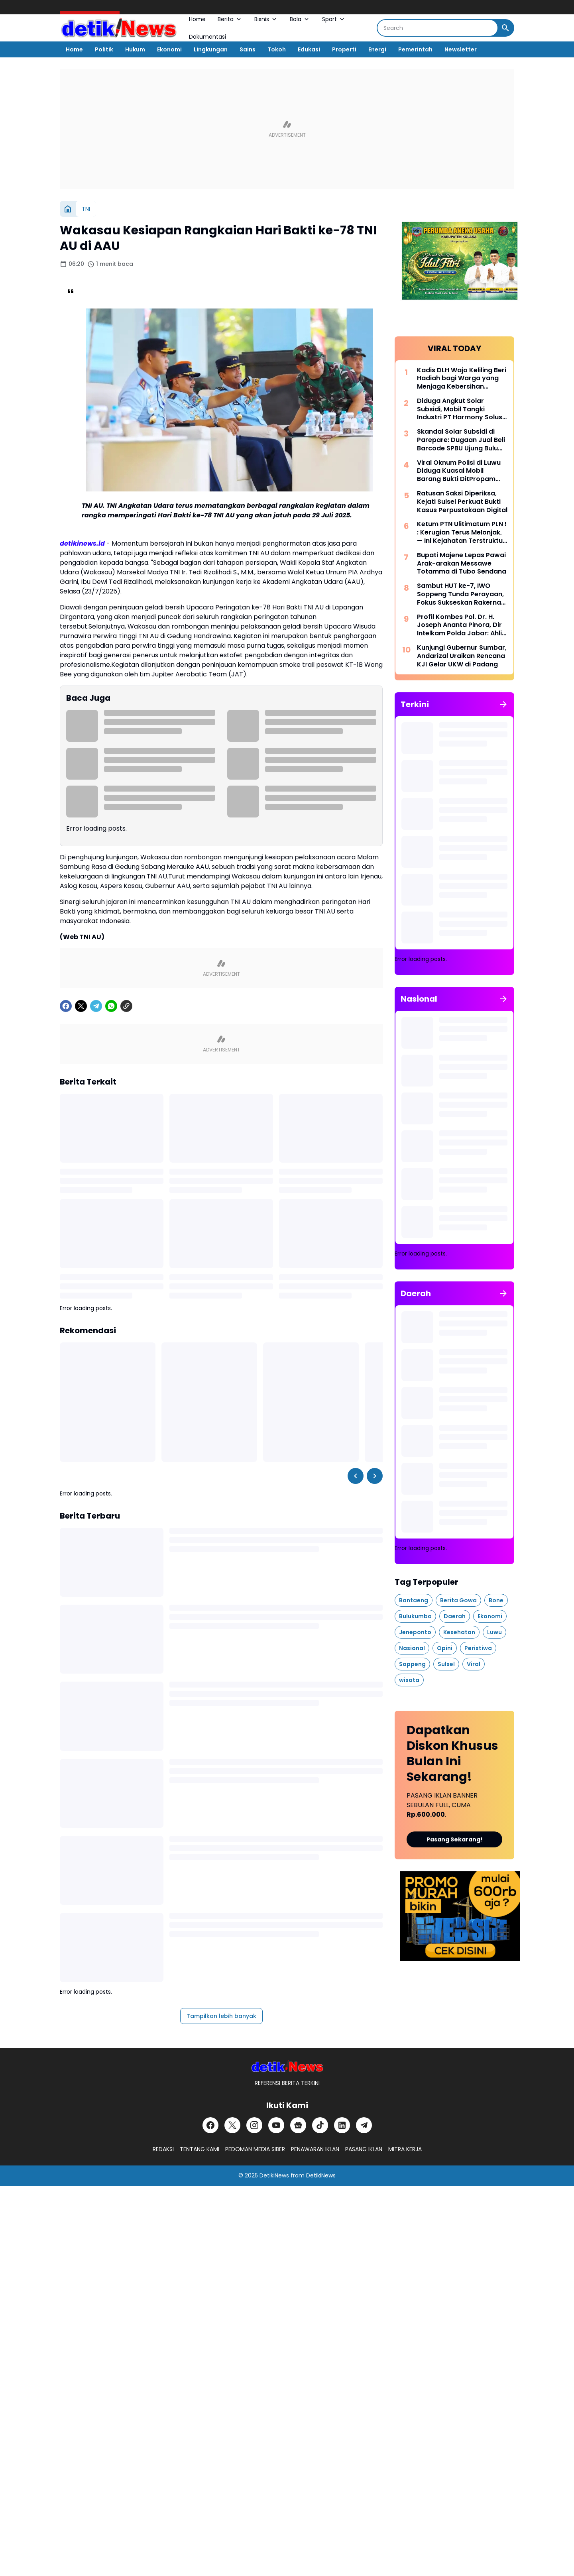 The width and height of the screenshot is (574, 2576). Describe the element at coordinates (135, 49) in the screenshot. I see `Hukum` at that location.